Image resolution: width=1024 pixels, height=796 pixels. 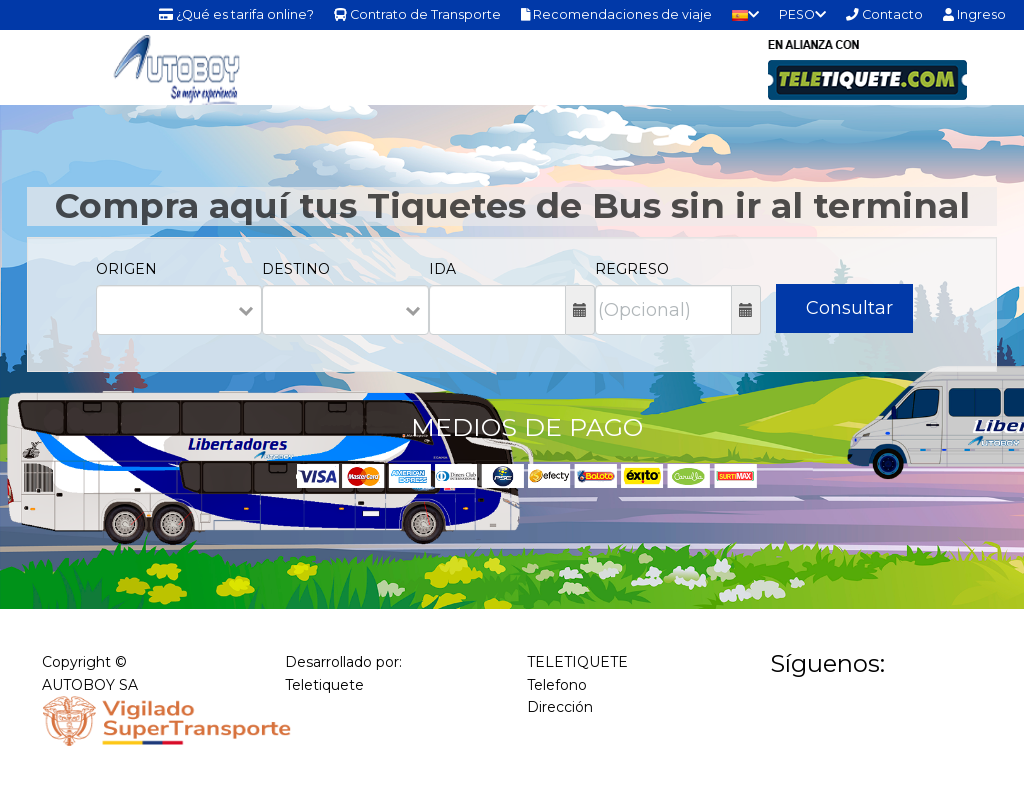 I want to click on AUTOBOY SA, so click(x=90, y=685).